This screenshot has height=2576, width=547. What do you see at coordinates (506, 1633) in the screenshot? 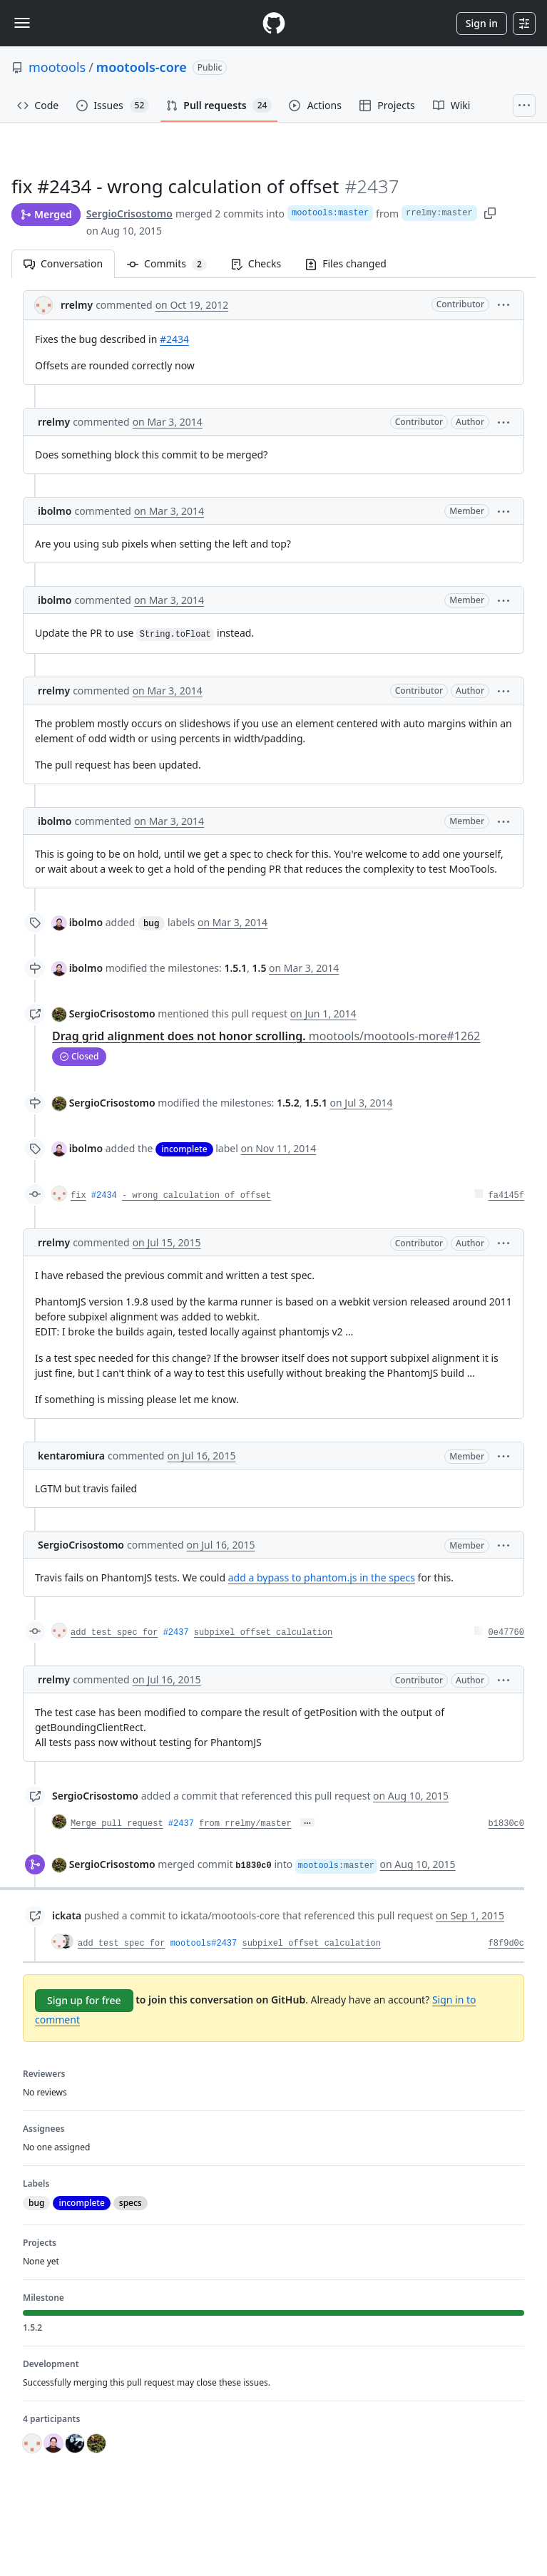
I see `0e47760` at bounding box center [506, 1633].